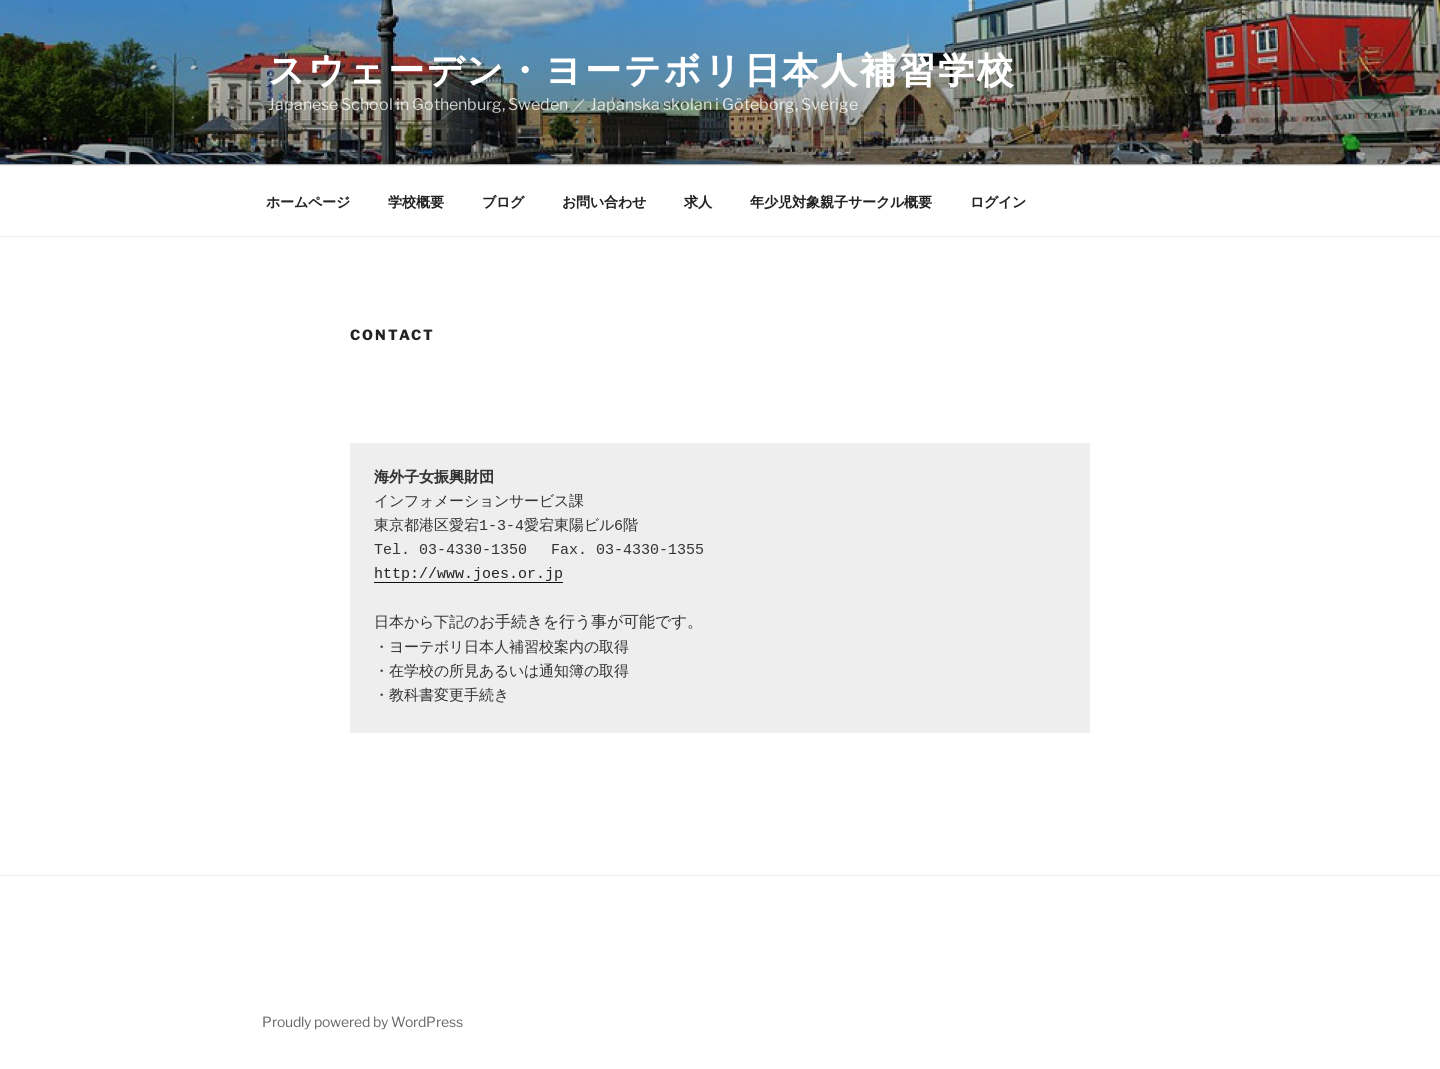  I want to click on スウェーデン・ヨーテボリ日本人補習学校, so click(642, 70).